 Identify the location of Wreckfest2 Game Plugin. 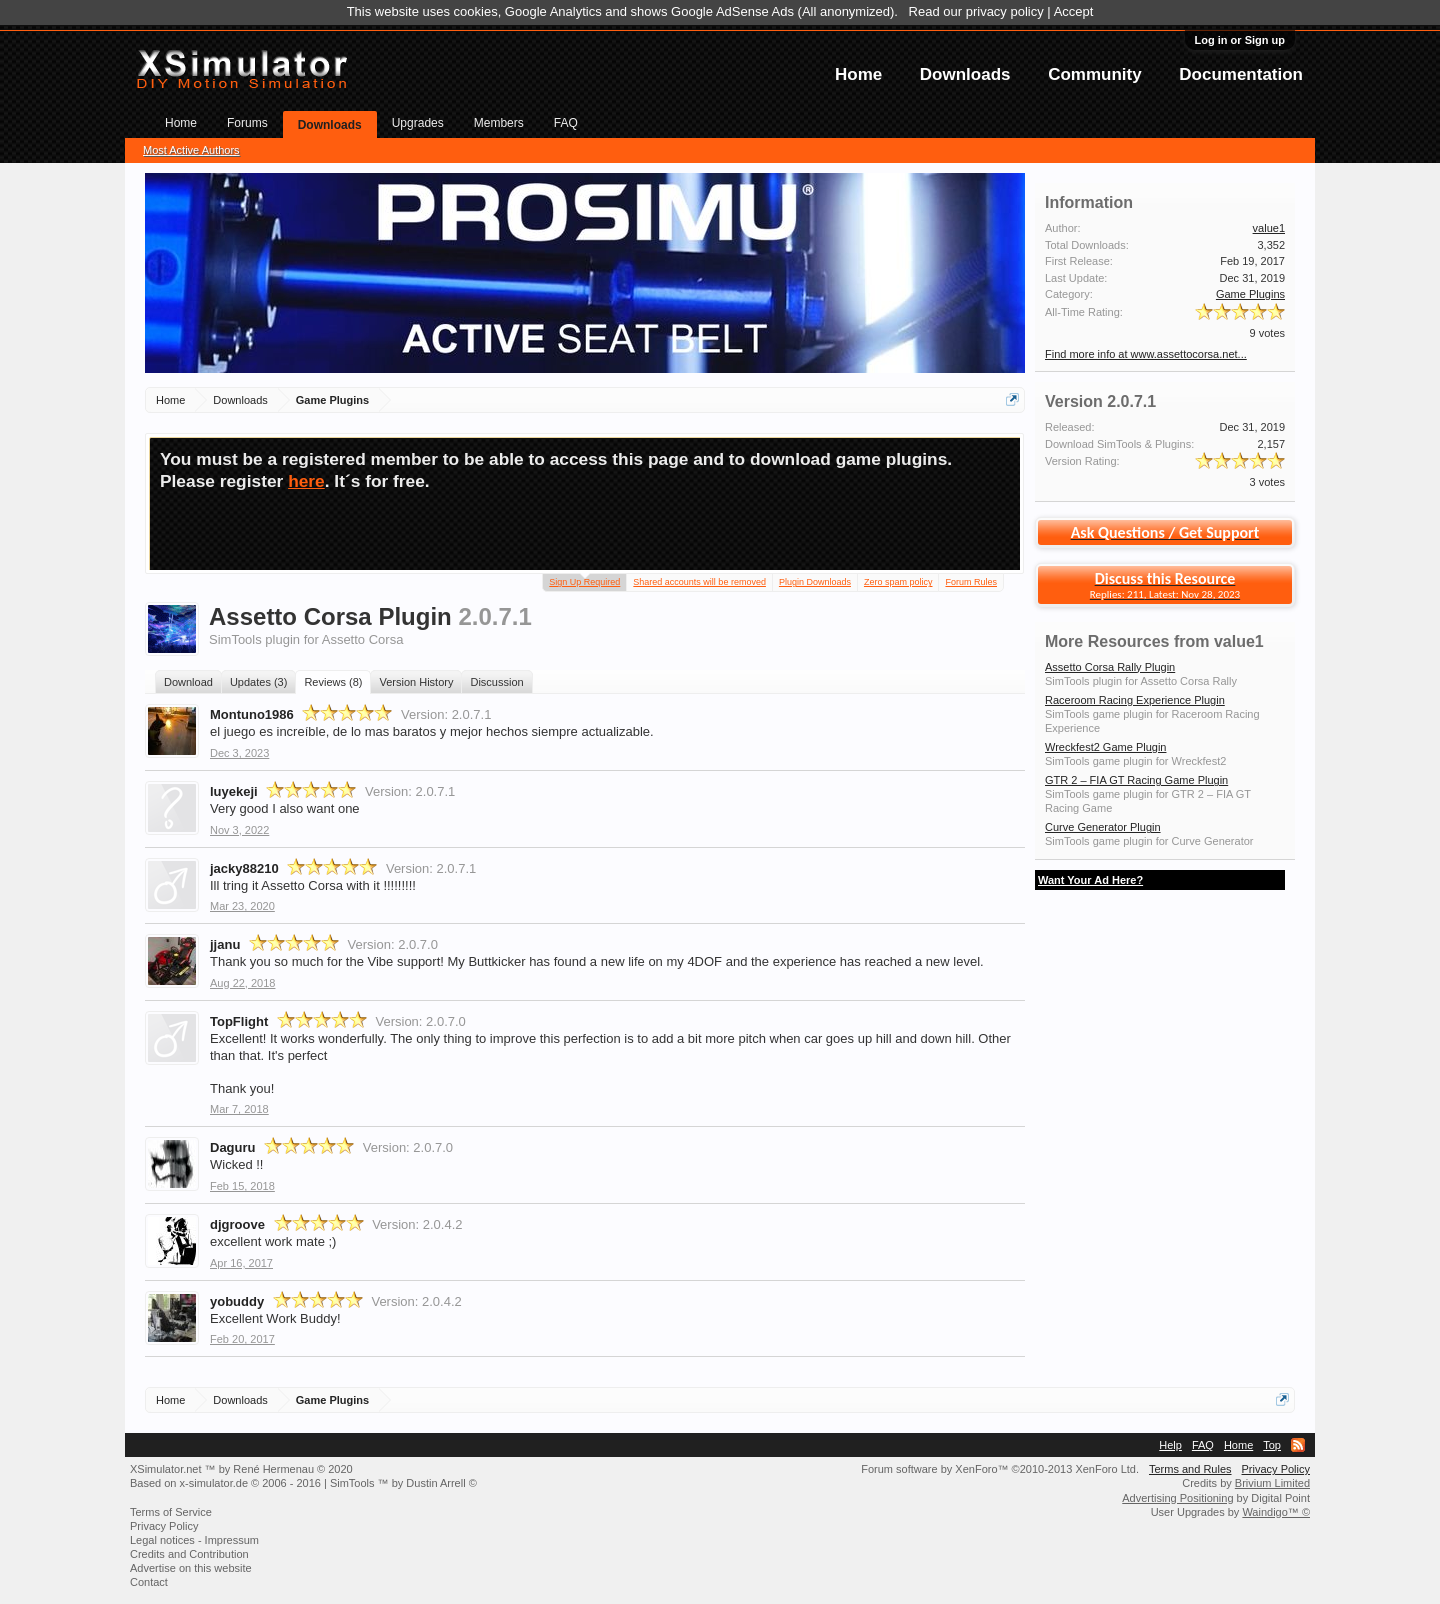
(1105, 747).